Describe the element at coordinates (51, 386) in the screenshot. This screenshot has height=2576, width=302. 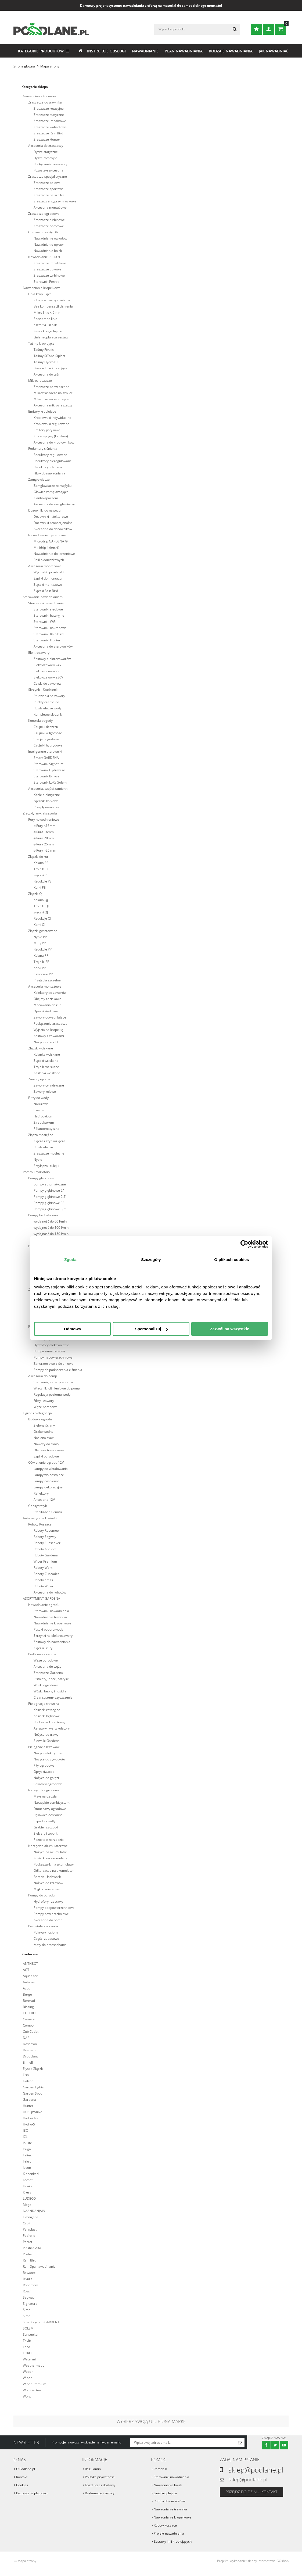
I see `Zraszacze podwieszane` at that location.